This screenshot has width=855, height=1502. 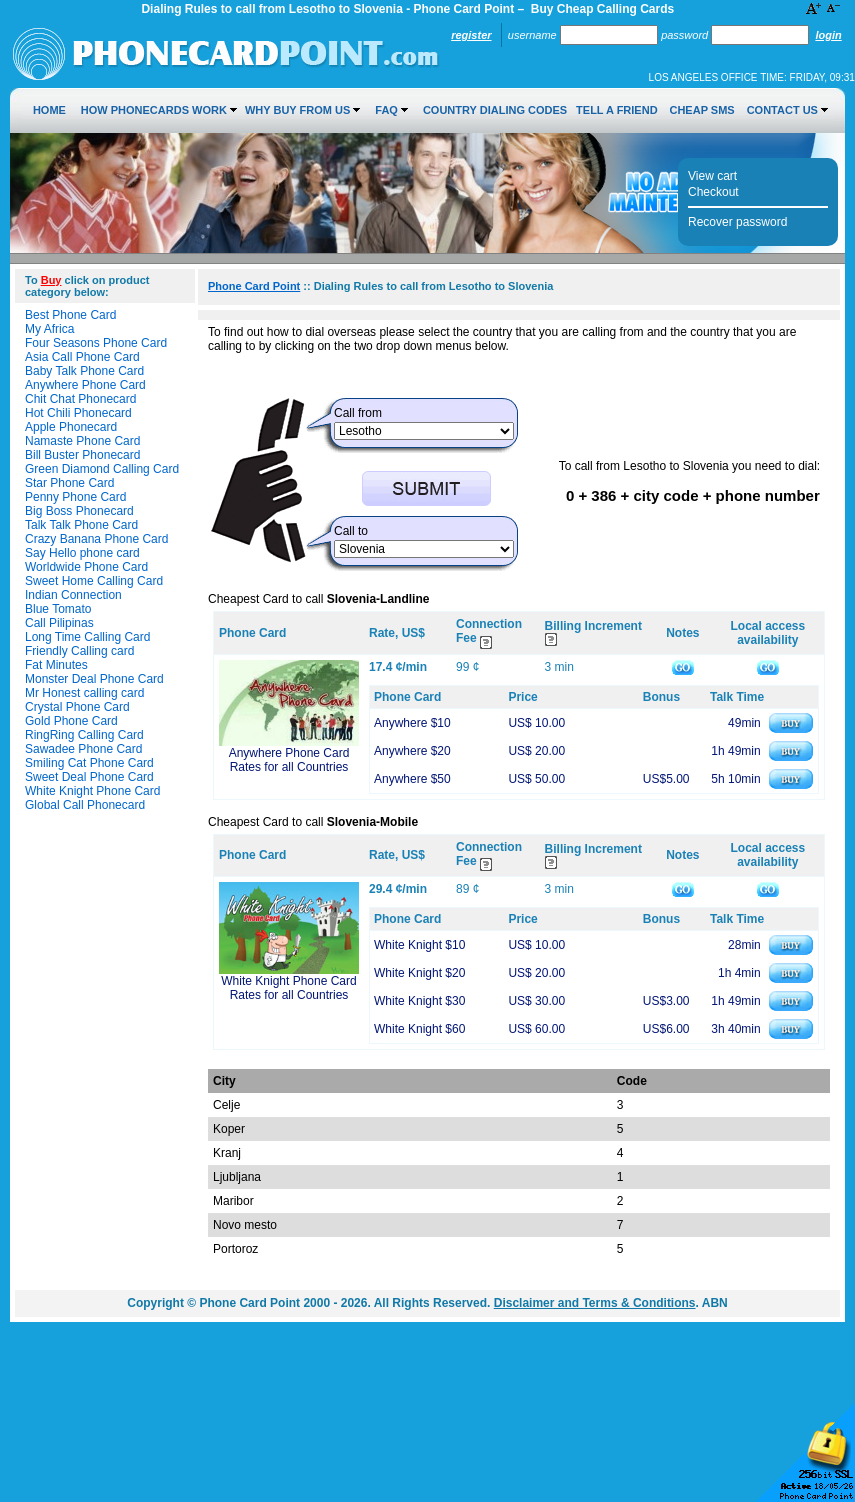 What do you see at coordinates (73, 595) in the screenshot?
I see `Indian Connection` at bounding box center [73, 595].